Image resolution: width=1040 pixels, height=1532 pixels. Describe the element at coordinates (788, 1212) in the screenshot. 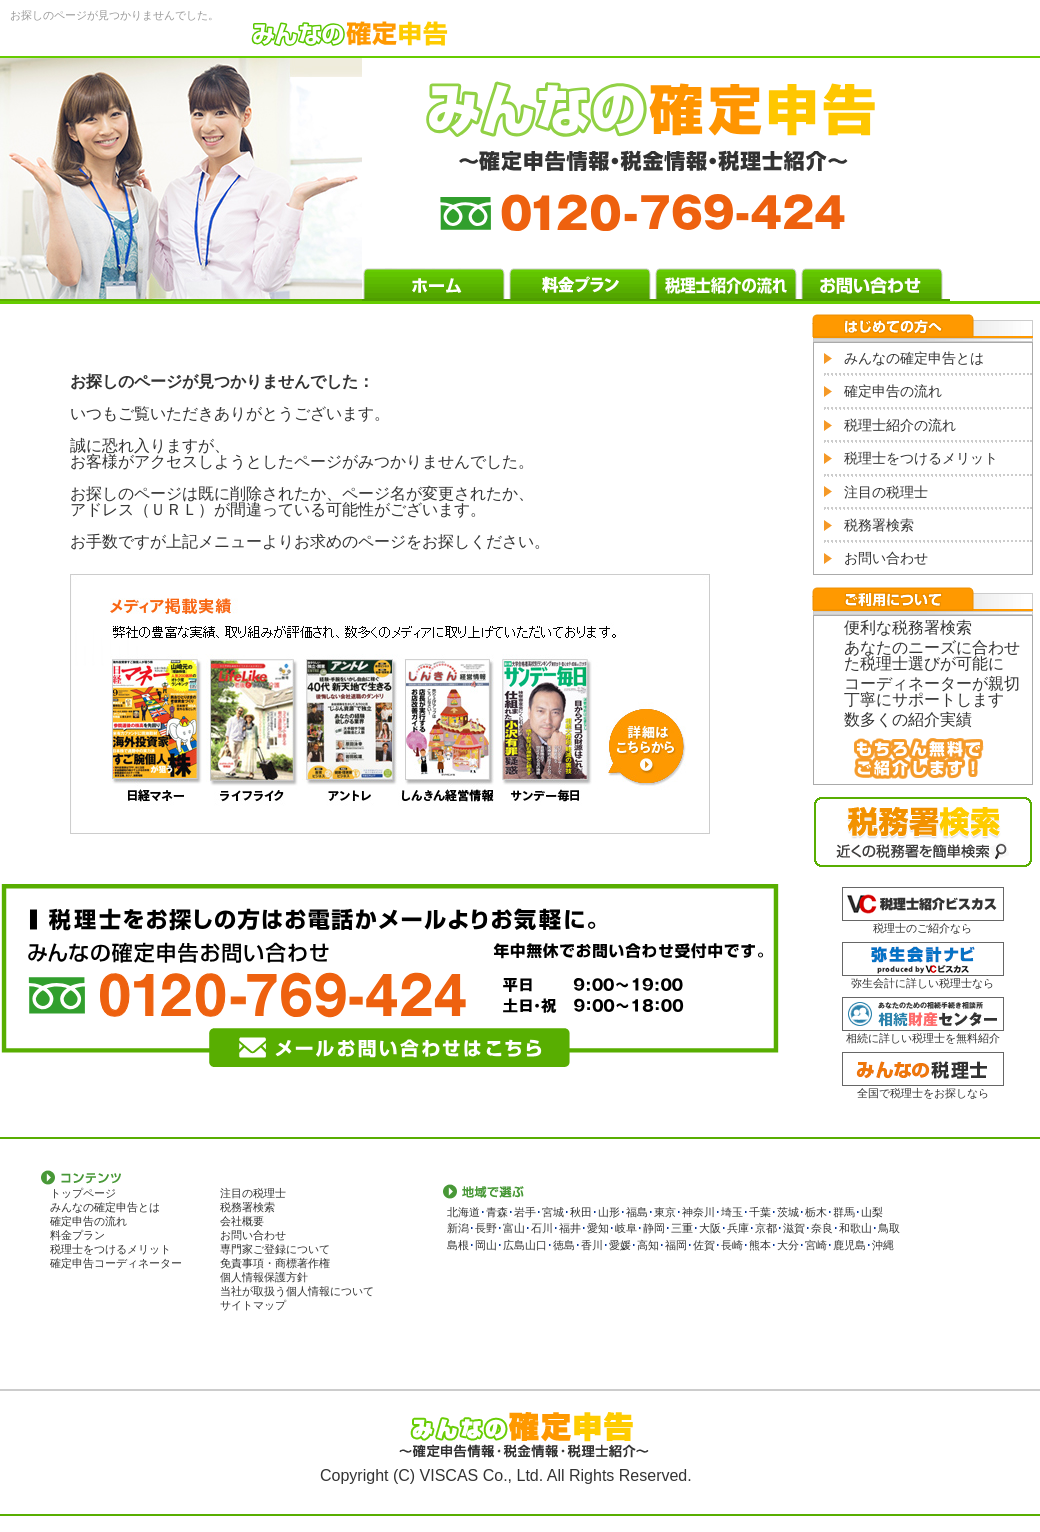

I see `茨城` at that location.